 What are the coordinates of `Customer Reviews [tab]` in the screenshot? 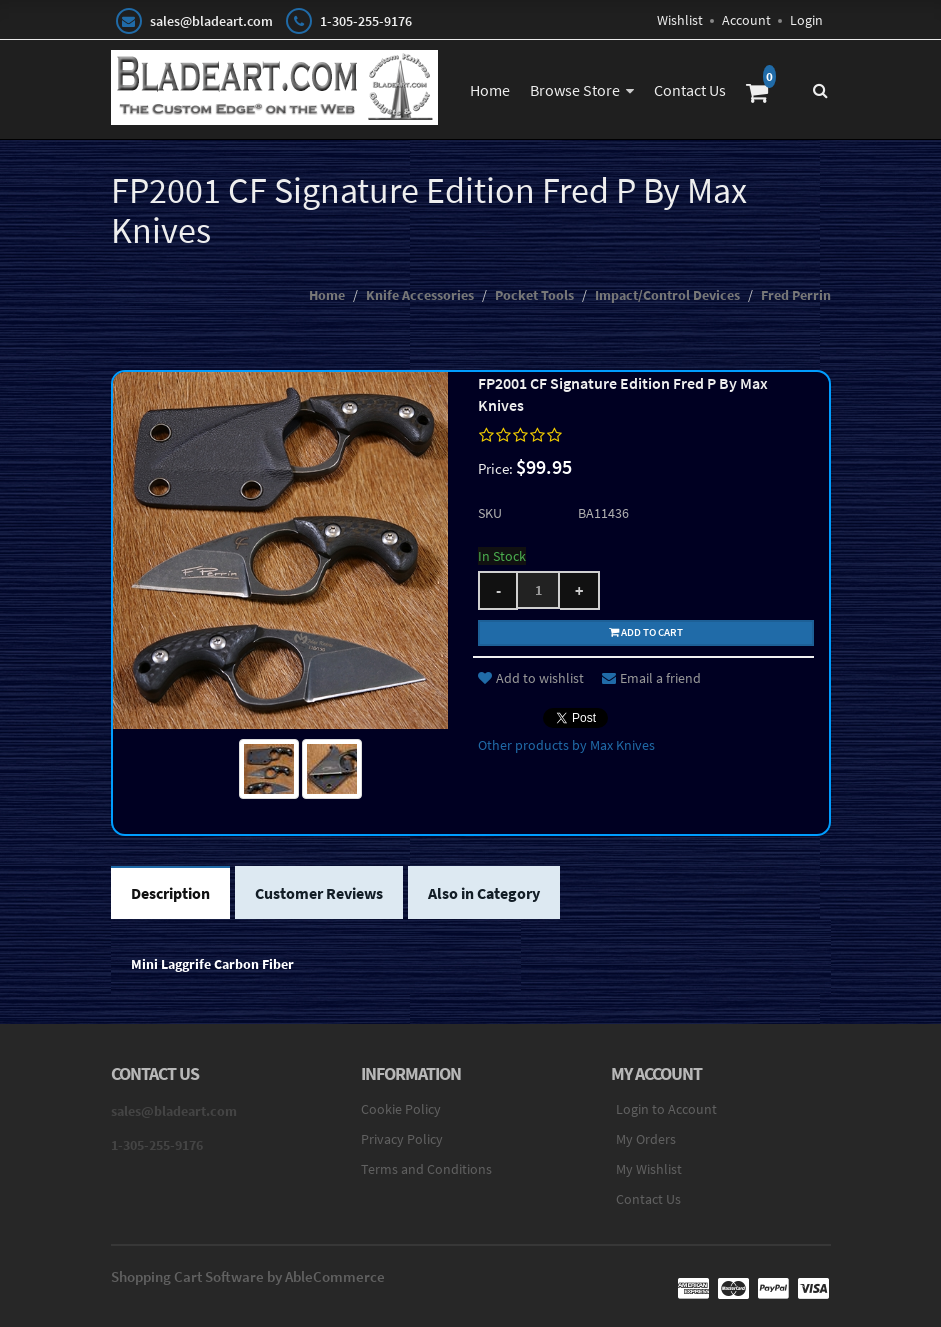 It's located at (319, 893).